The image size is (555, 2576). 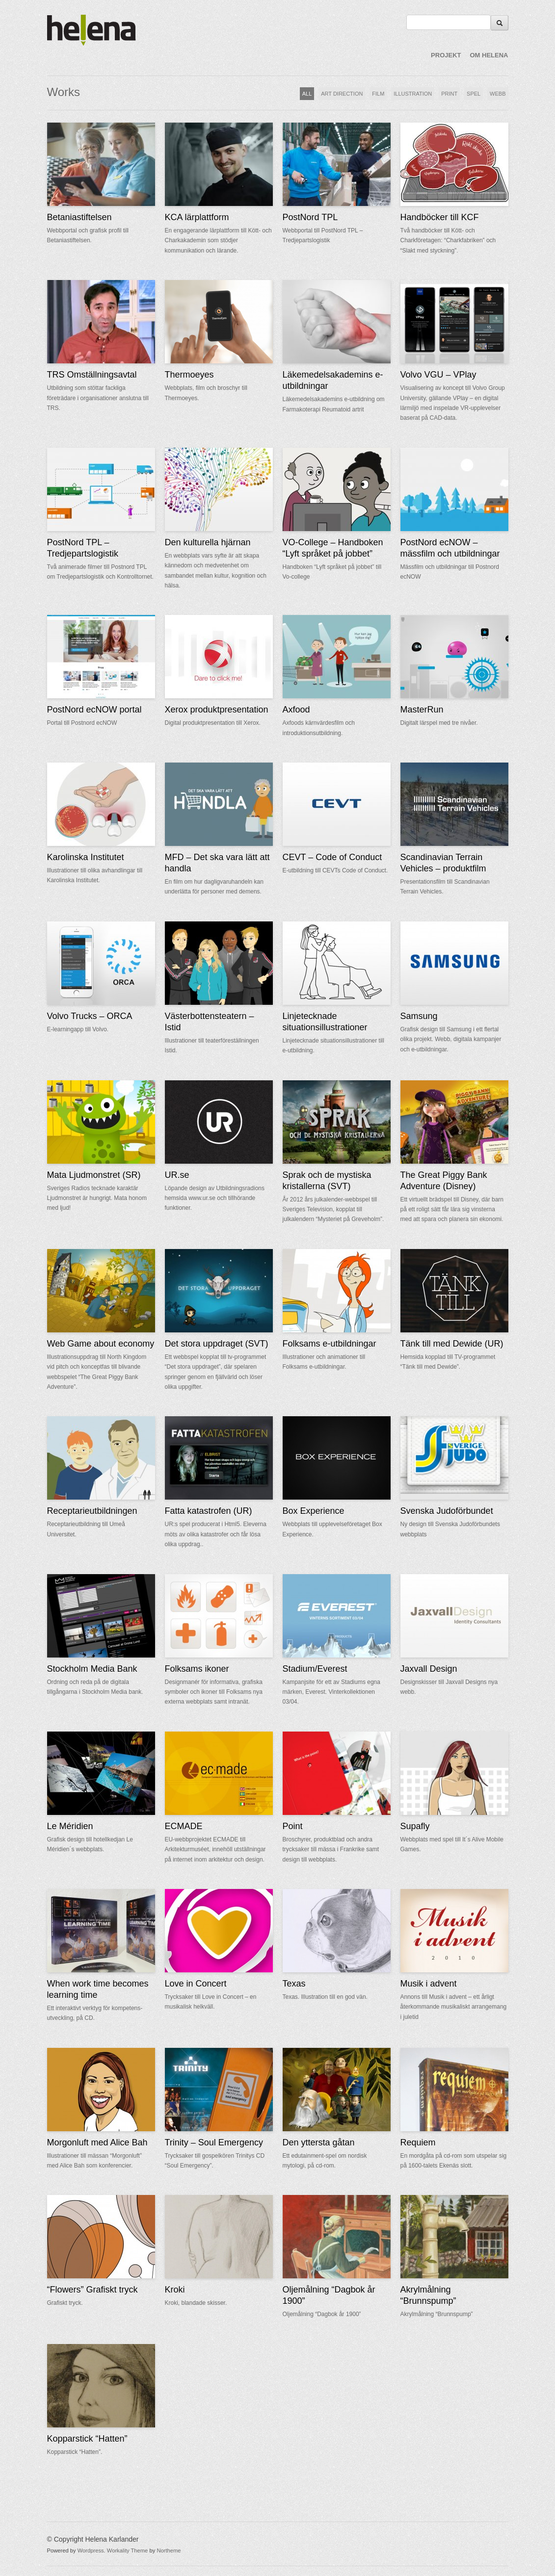 I want to click on Box Experience, so click(x=313, y=1511).